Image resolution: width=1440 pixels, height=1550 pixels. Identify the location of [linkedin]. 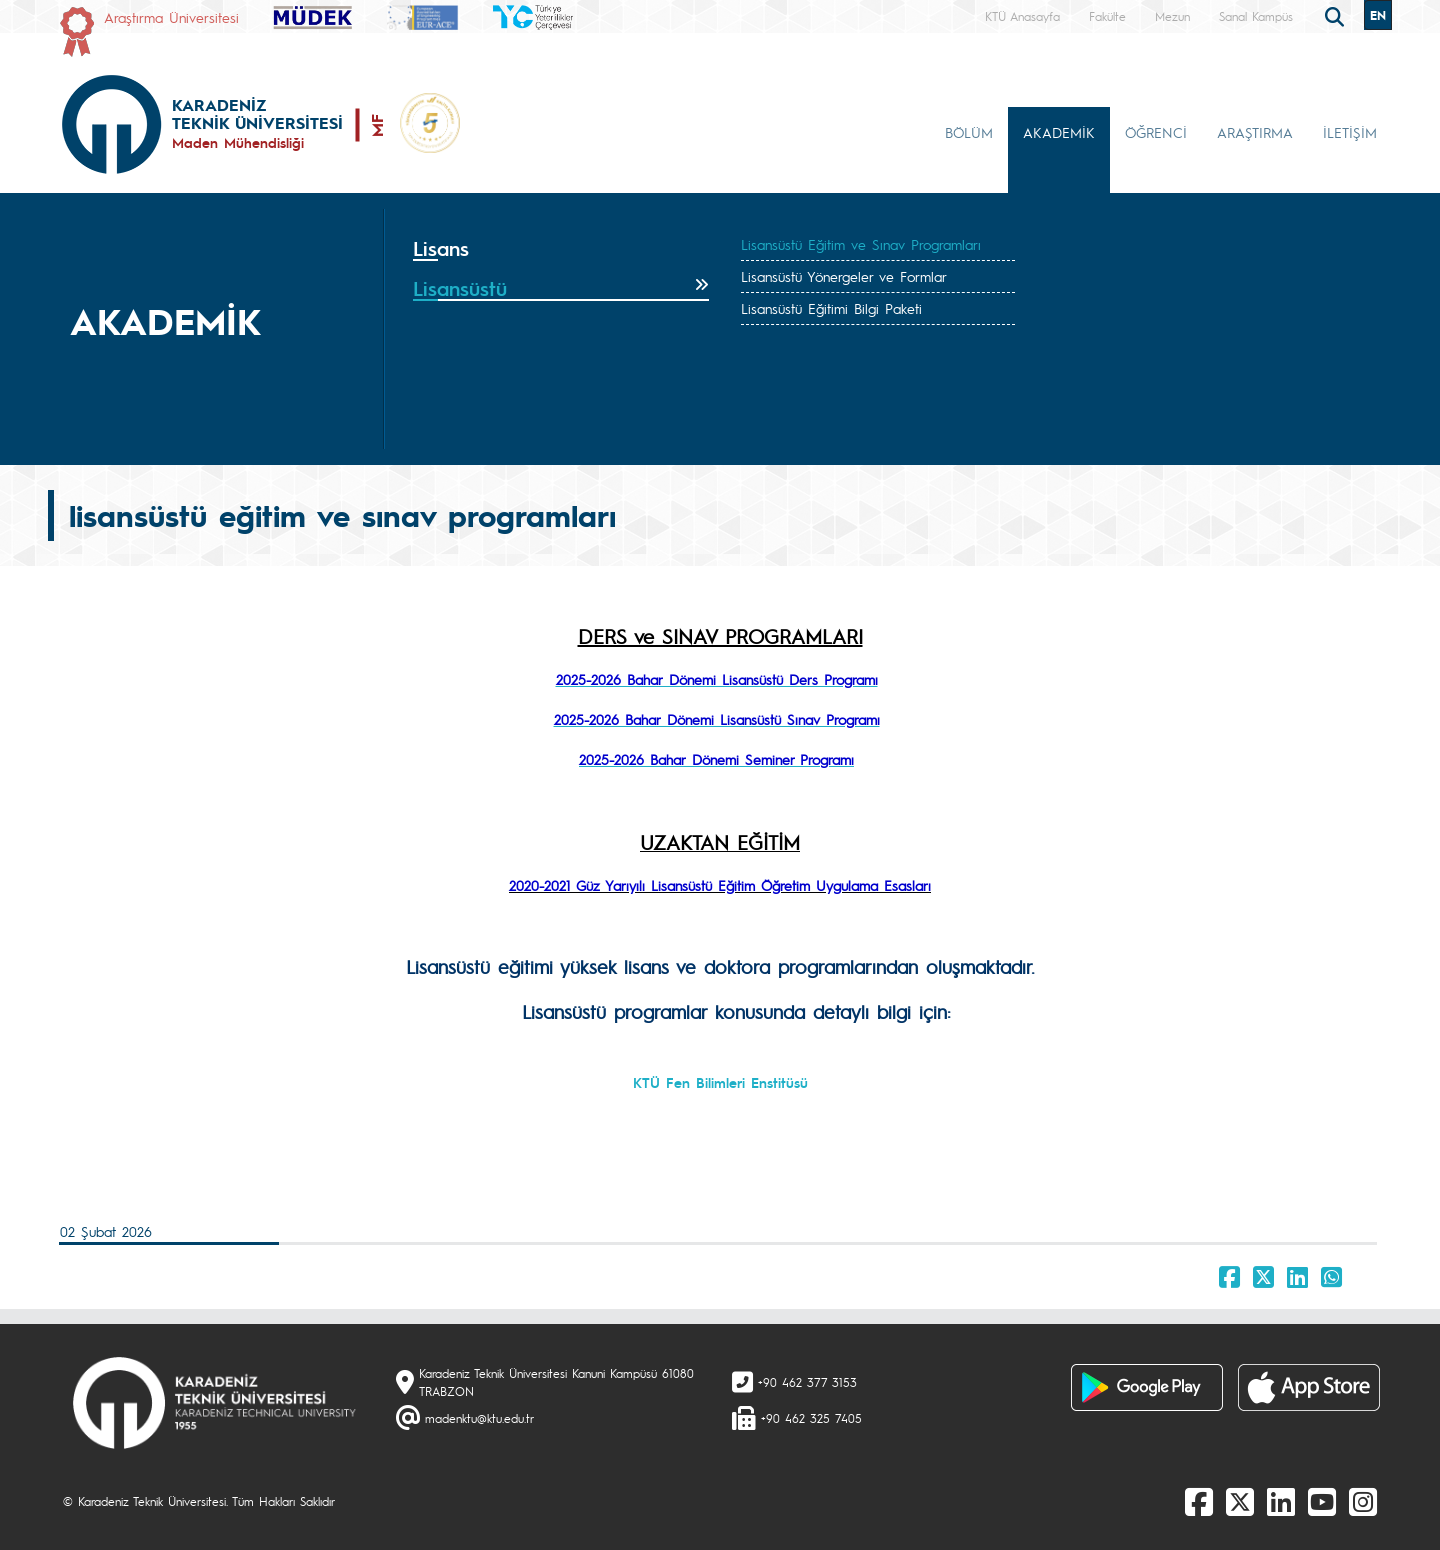
(1281, 1501).